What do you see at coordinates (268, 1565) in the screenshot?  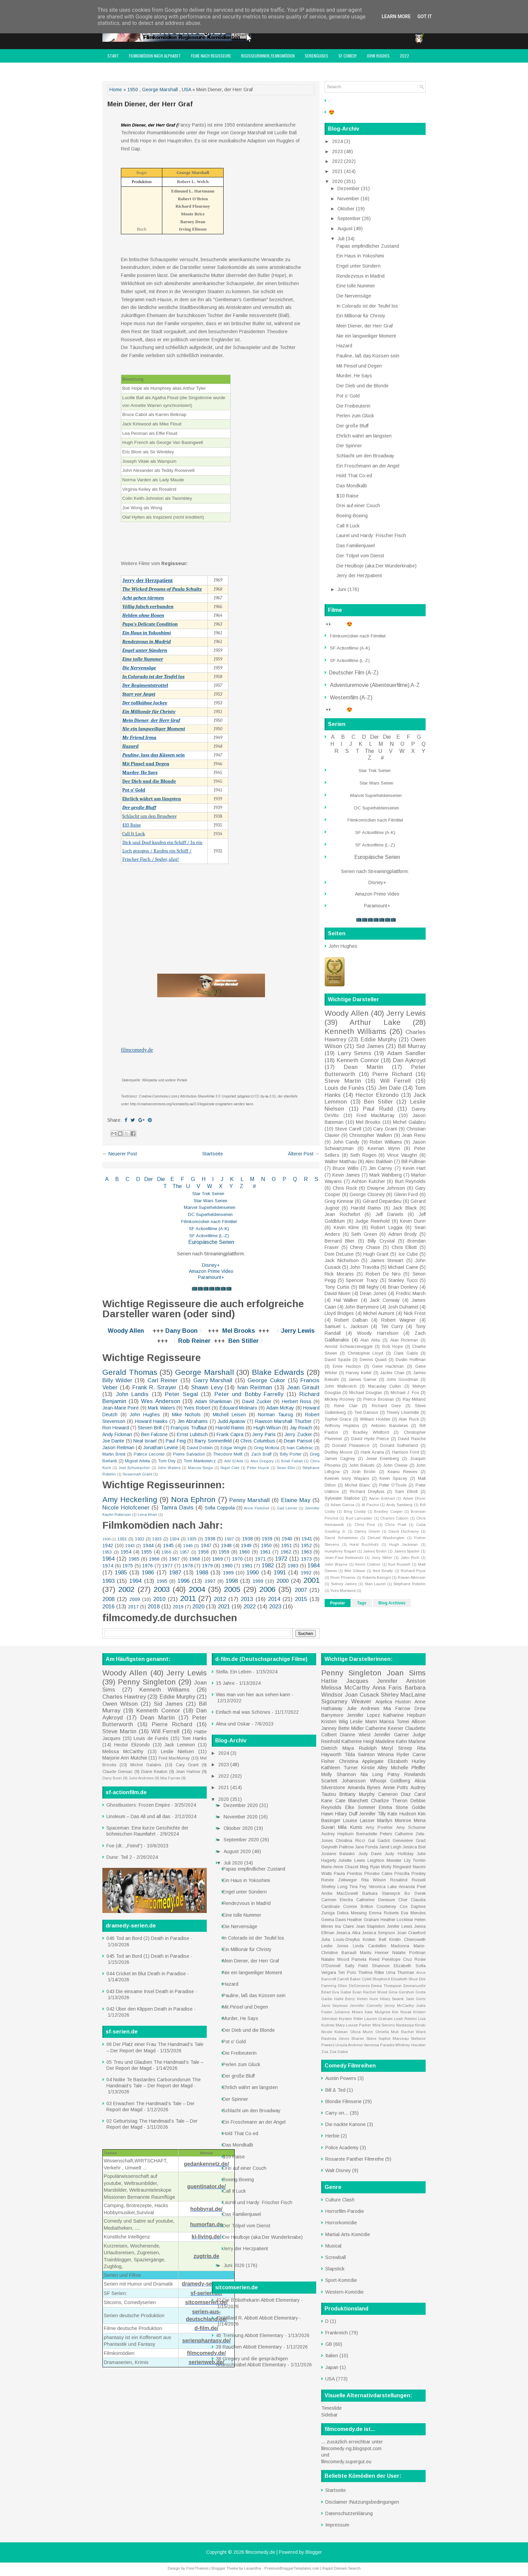 I see `1982` at bounding box center [268, 1565].